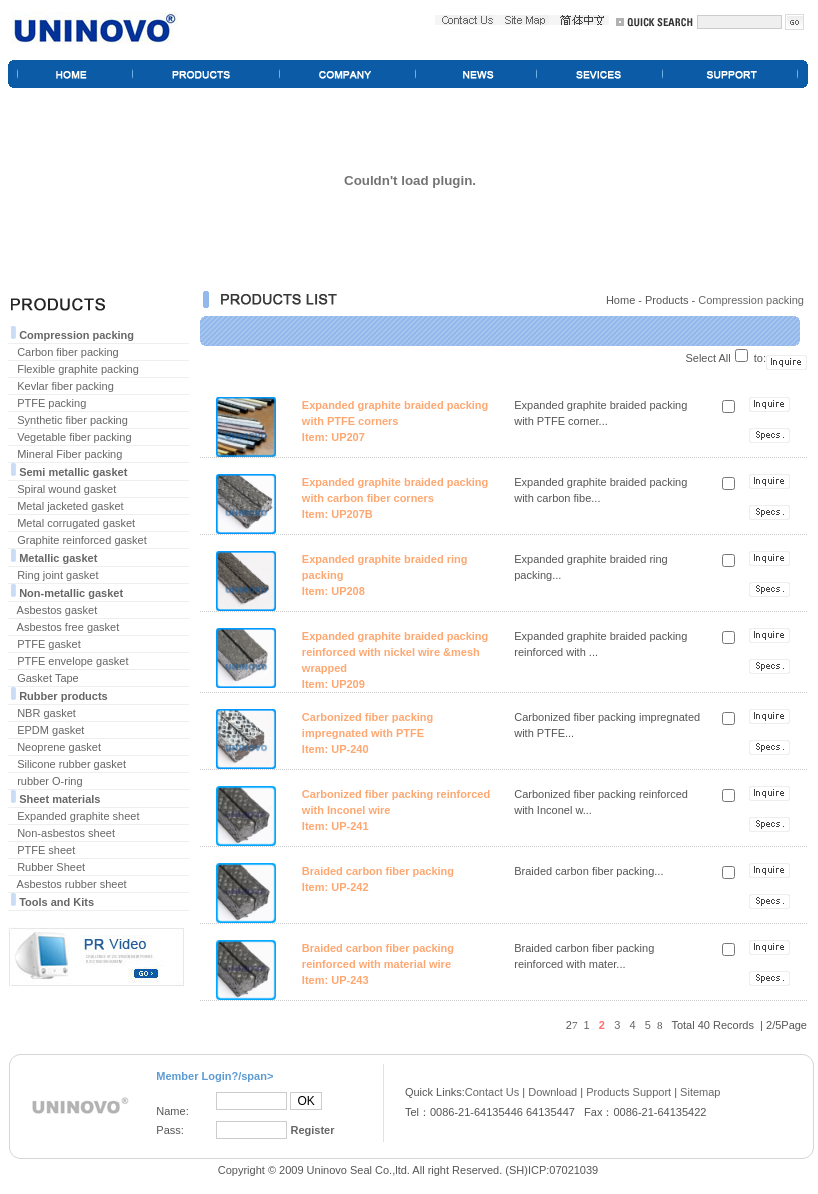 The width and height of the screenshot is (818, 1194). What do you see at coordinates (68, 627) in the screenshot?
I see `Asbestos free gasket` at bounding box center [68, 627].